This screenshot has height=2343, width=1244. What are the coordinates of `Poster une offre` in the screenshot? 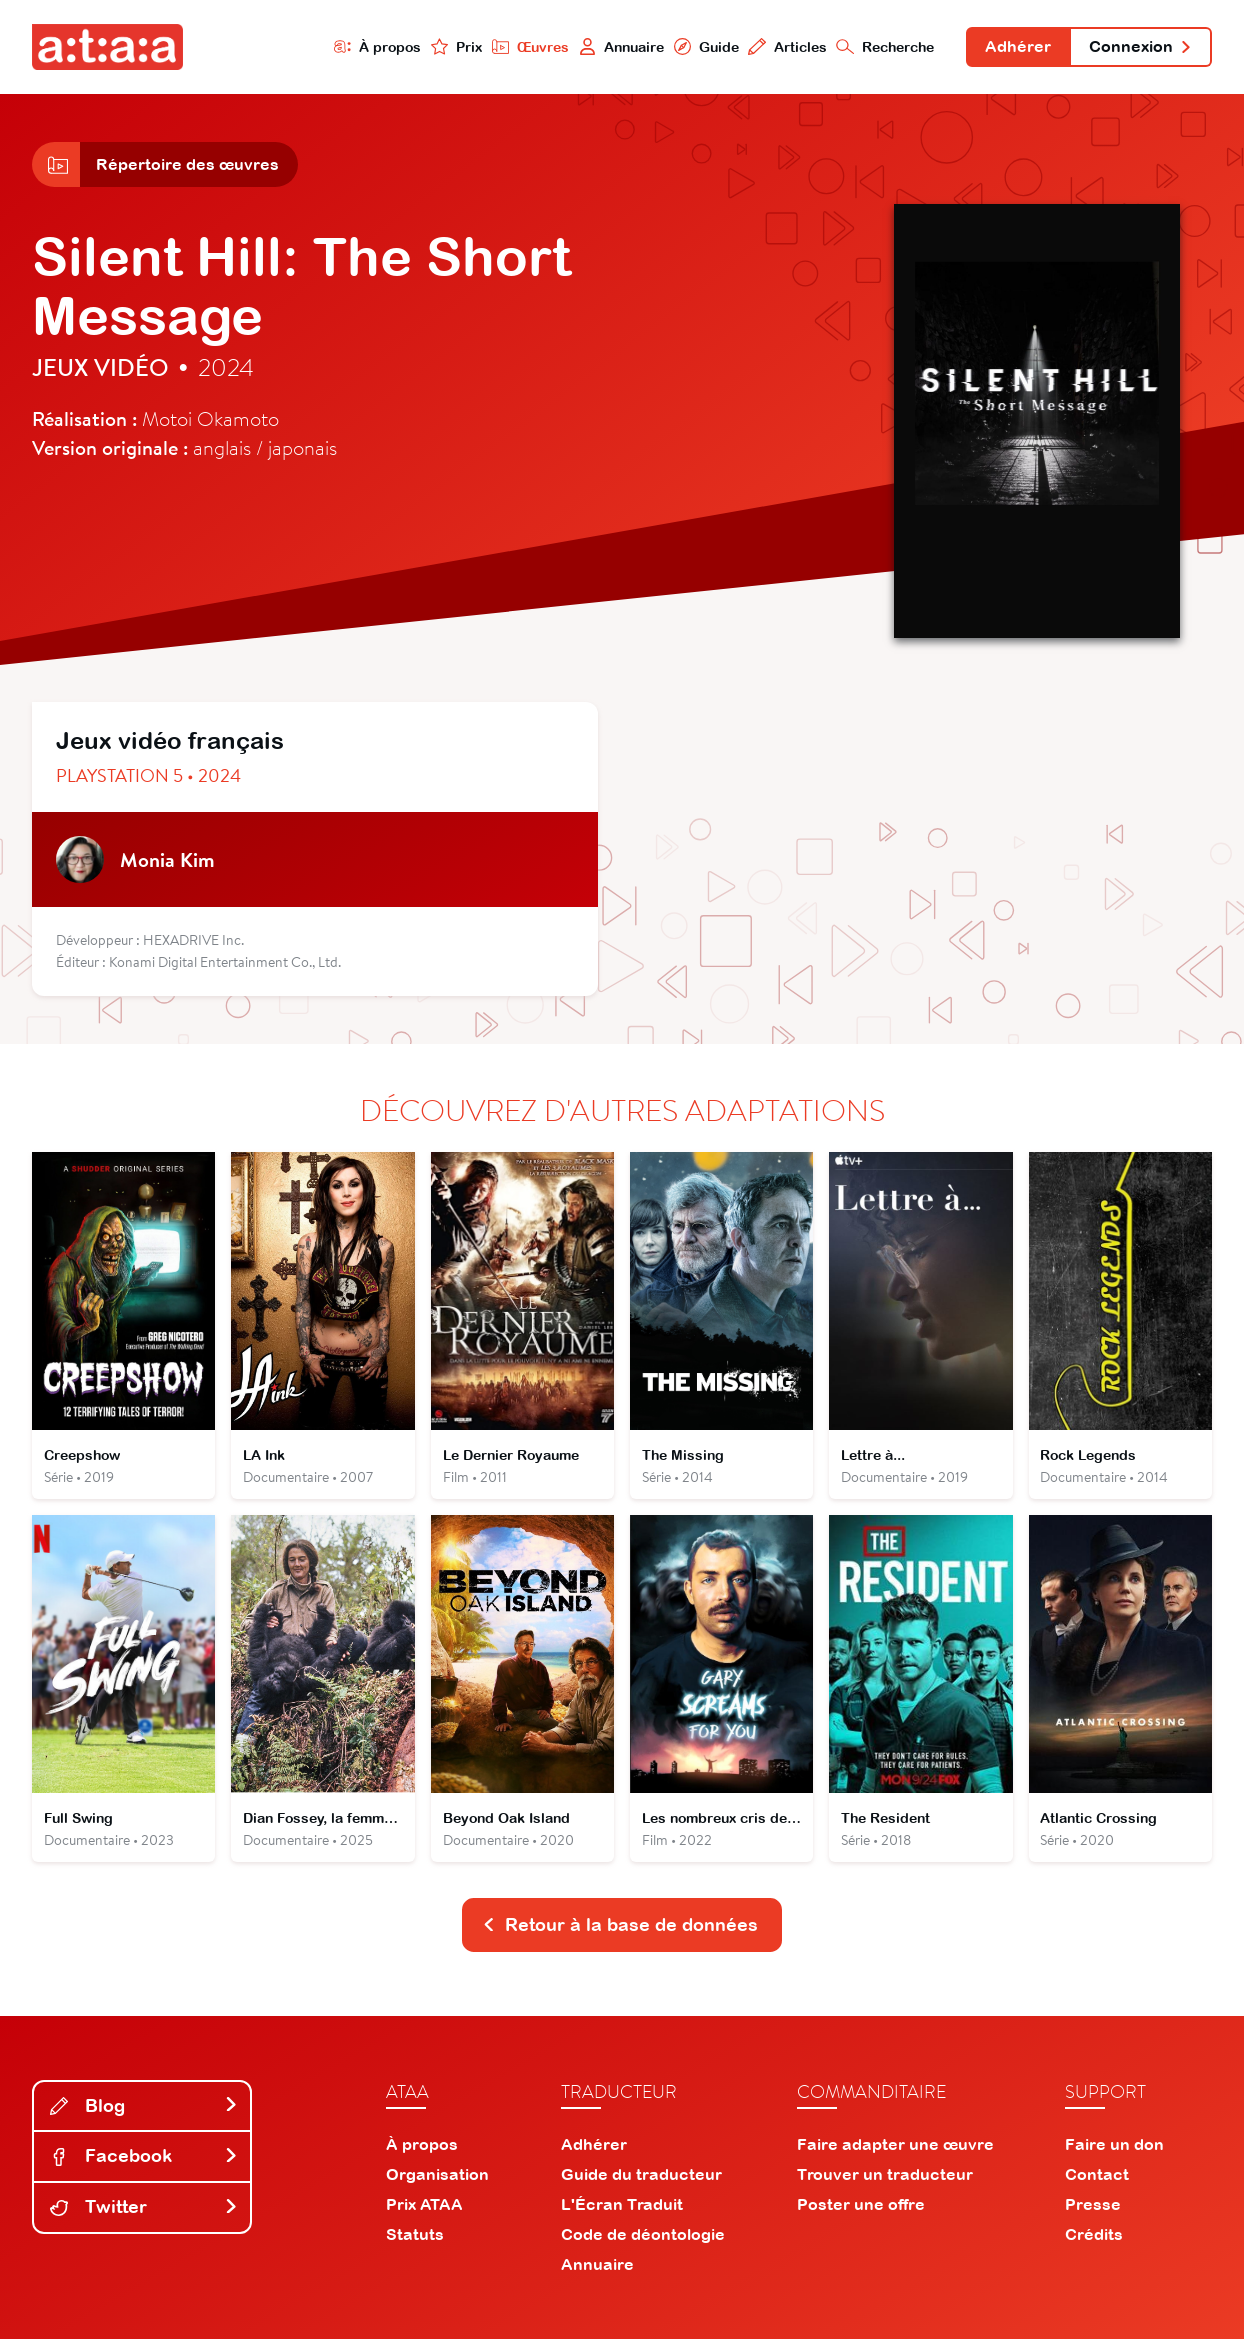 It's located at (861, 2208).